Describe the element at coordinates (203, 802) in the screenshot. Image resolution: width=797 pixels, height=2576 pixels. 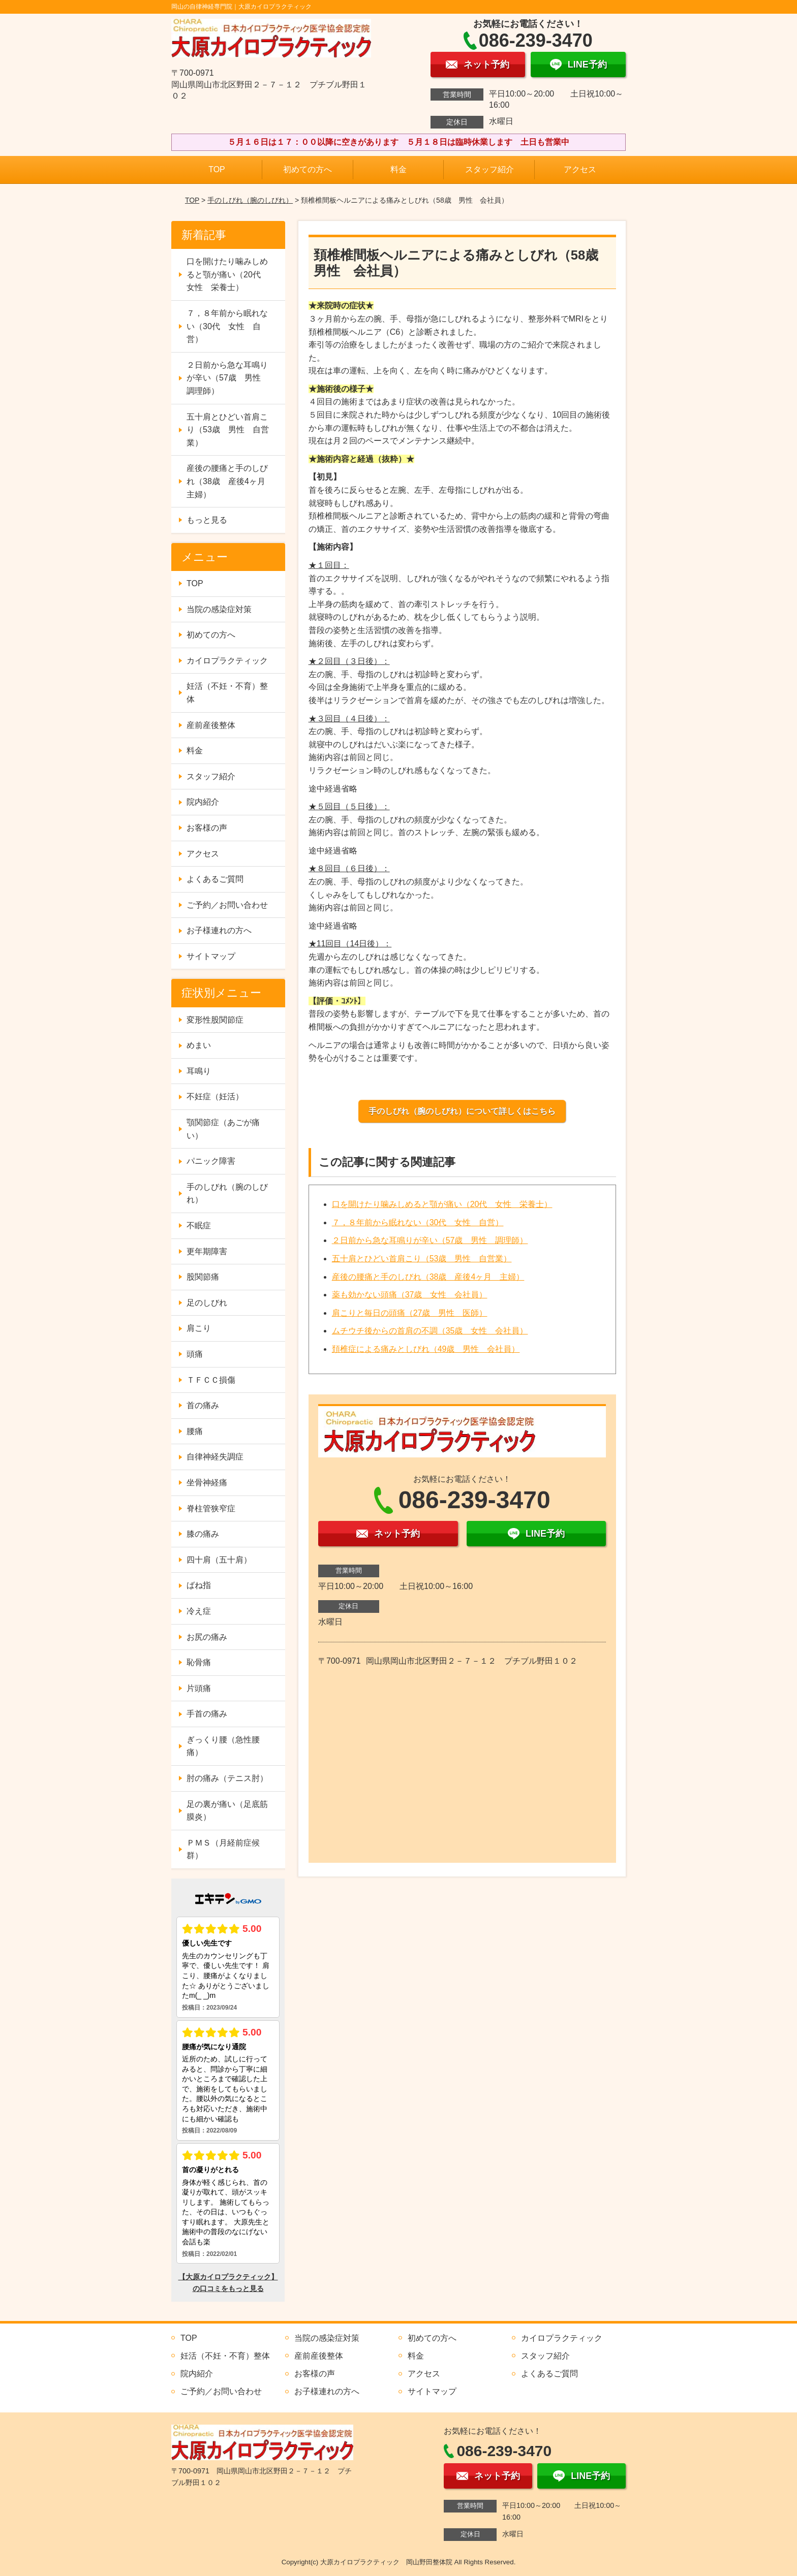
I see `院内紹介` at that location.